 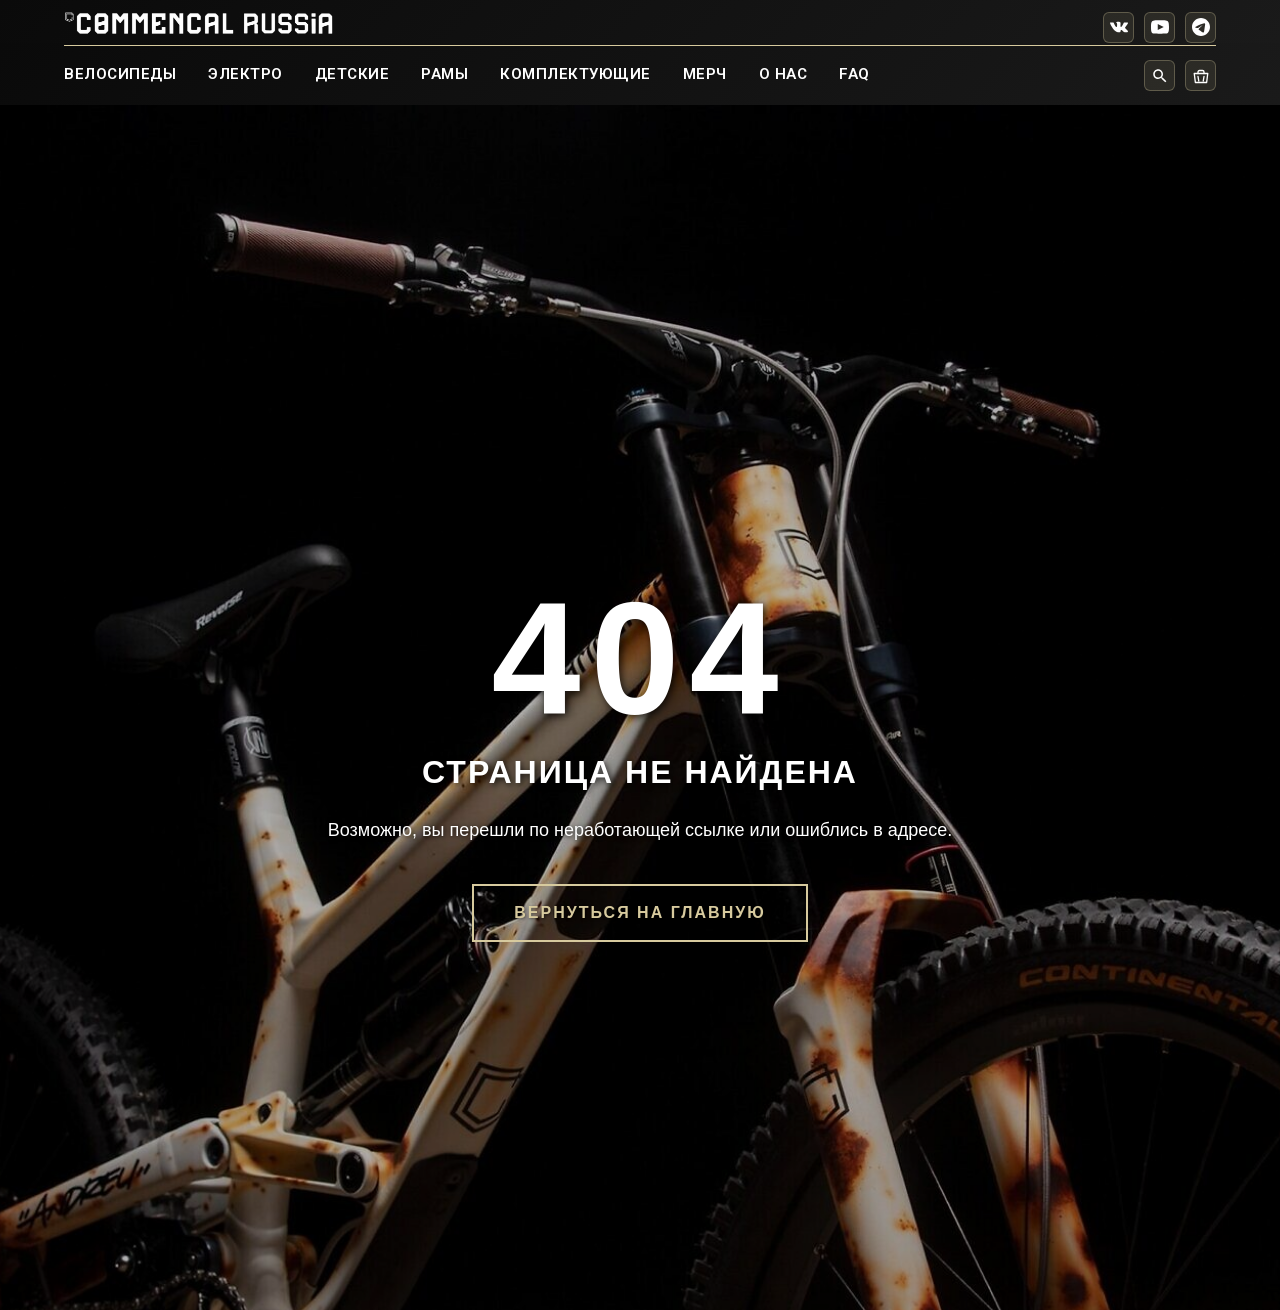 I want to click on [Поиск], so click(x=1159, y=75).